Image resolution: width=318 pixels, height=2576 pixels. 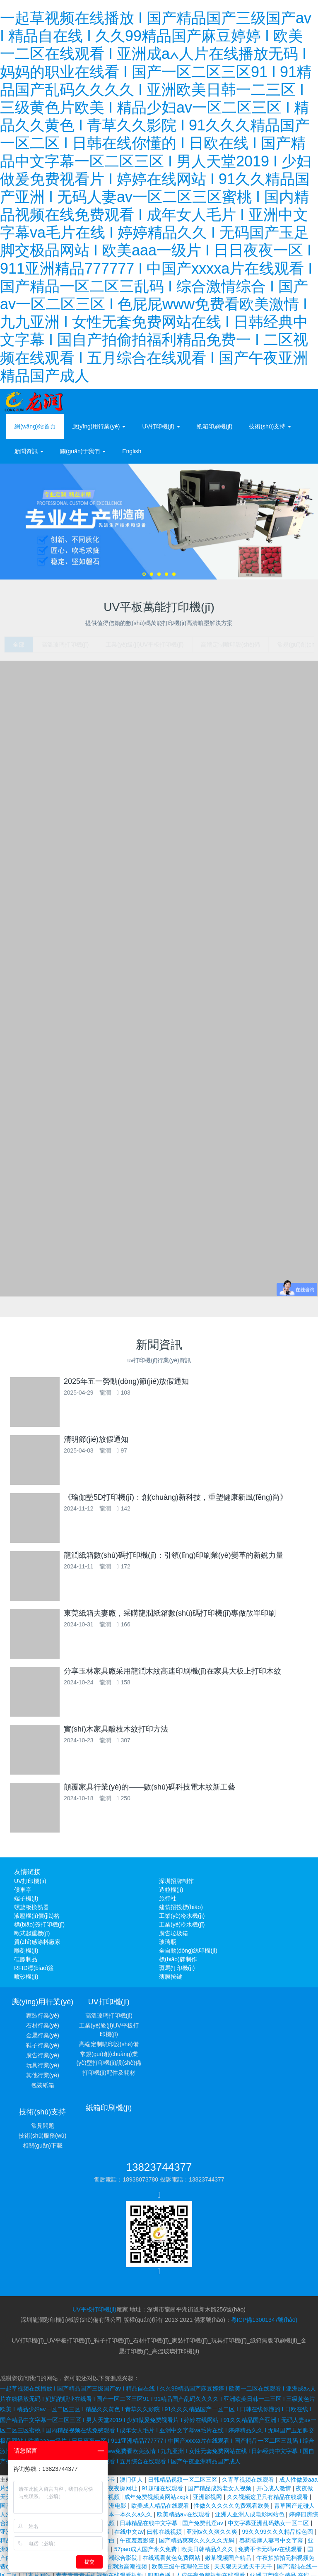 What do you see at coordinates (120, 2049) in the screenshot?
I see `高端定制噴印設(shè)備` at bounding box center [120, 2049].